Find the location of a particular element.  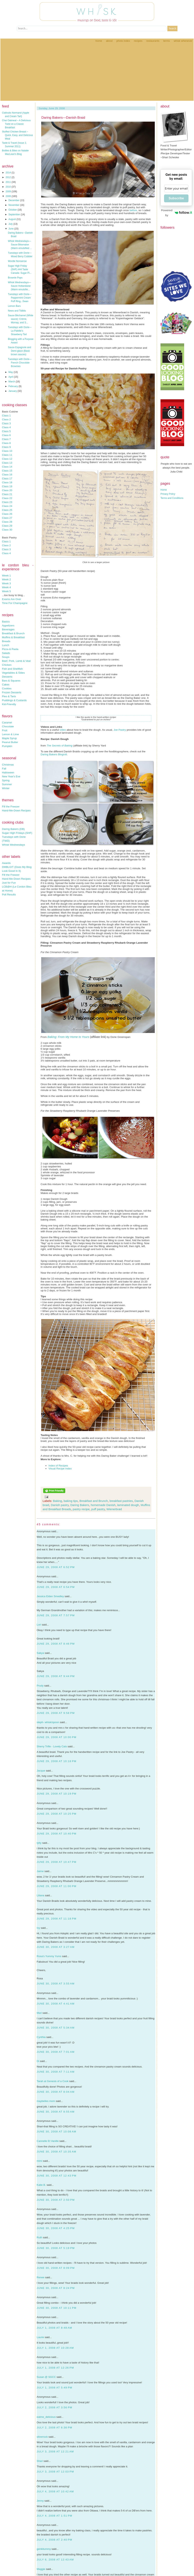

Class 27 is located at coordinates (7, 517).